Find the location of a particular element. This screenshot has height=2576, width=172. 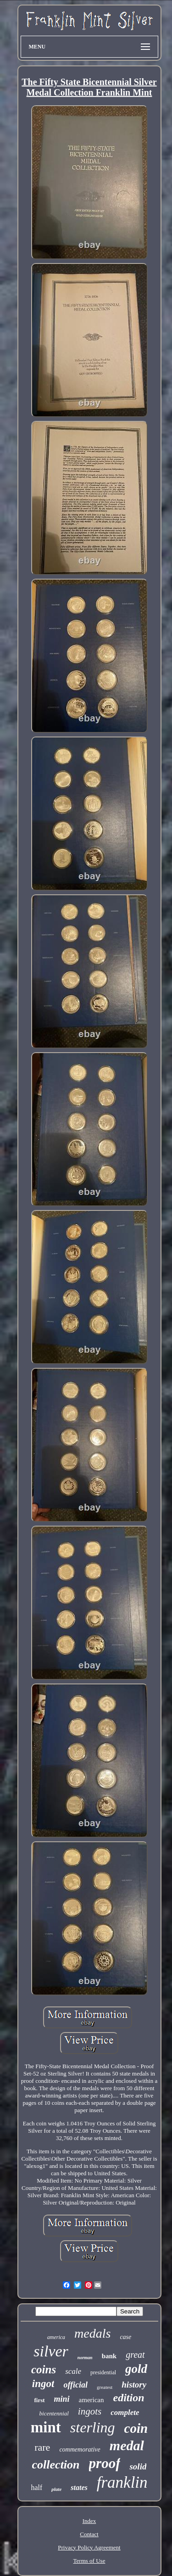

complete is located at coordinates (125, 2412).